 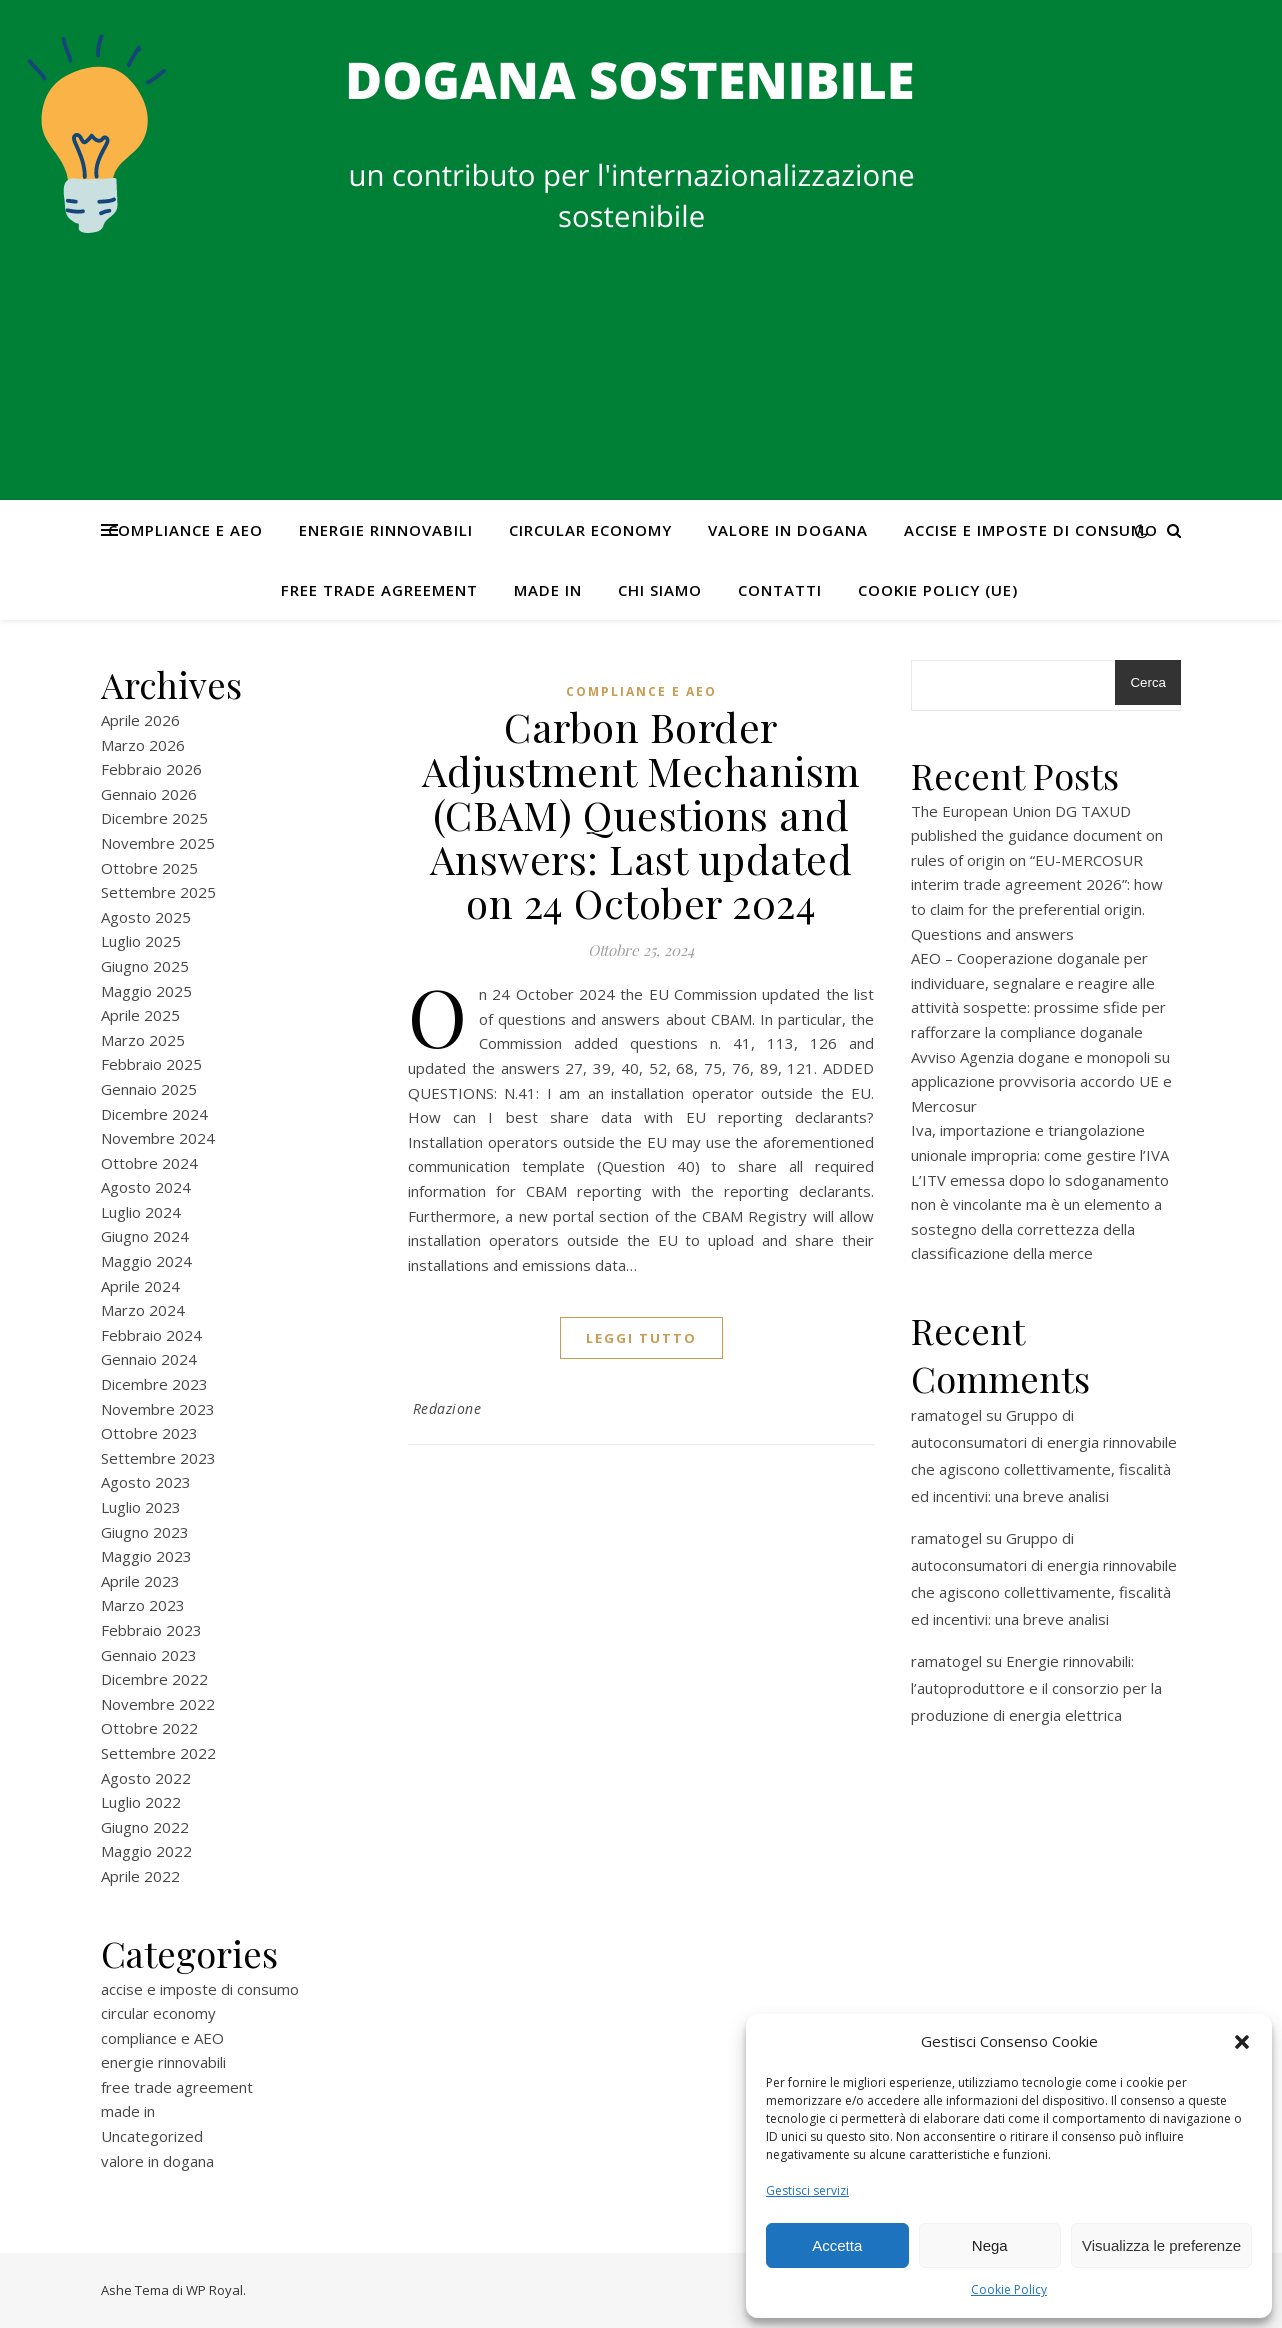 I want to click on Luglio 2025, so click(x=141, y=941).